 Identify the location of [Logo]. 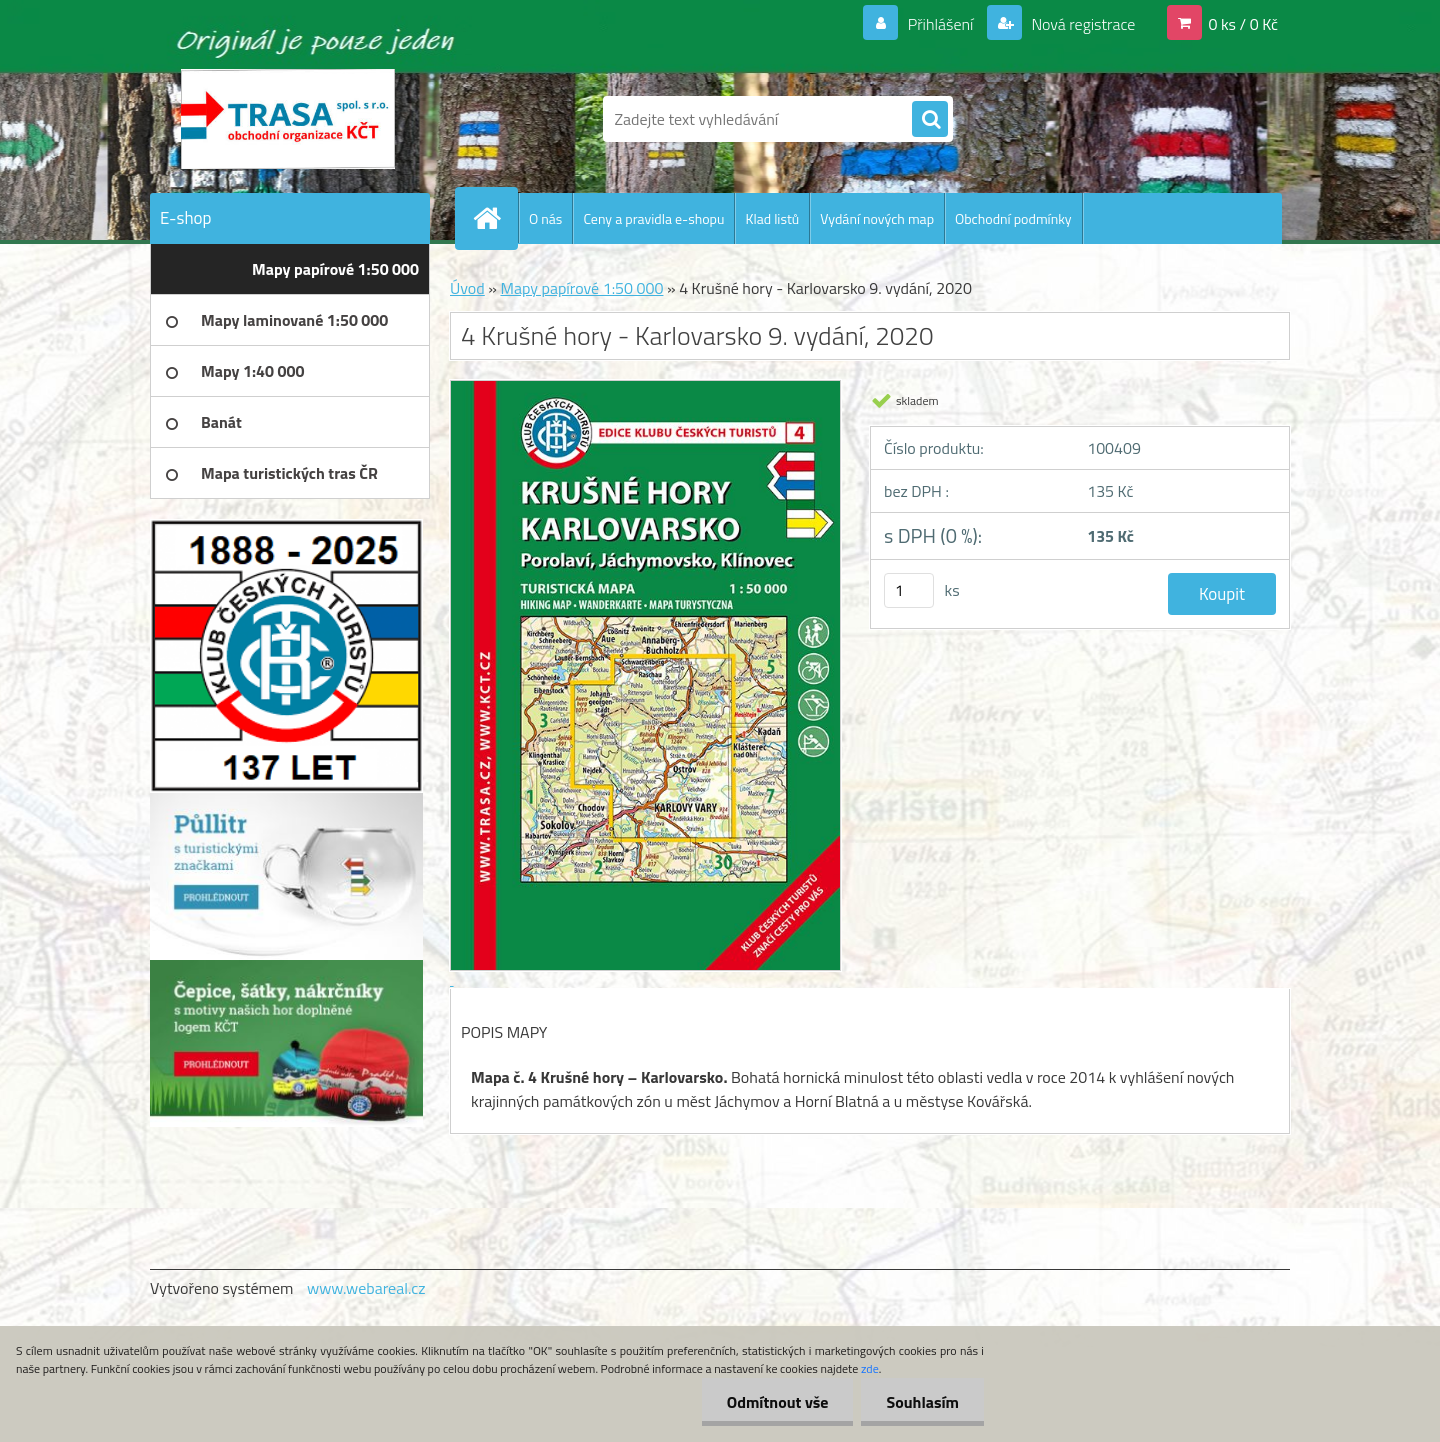
(287, 119).